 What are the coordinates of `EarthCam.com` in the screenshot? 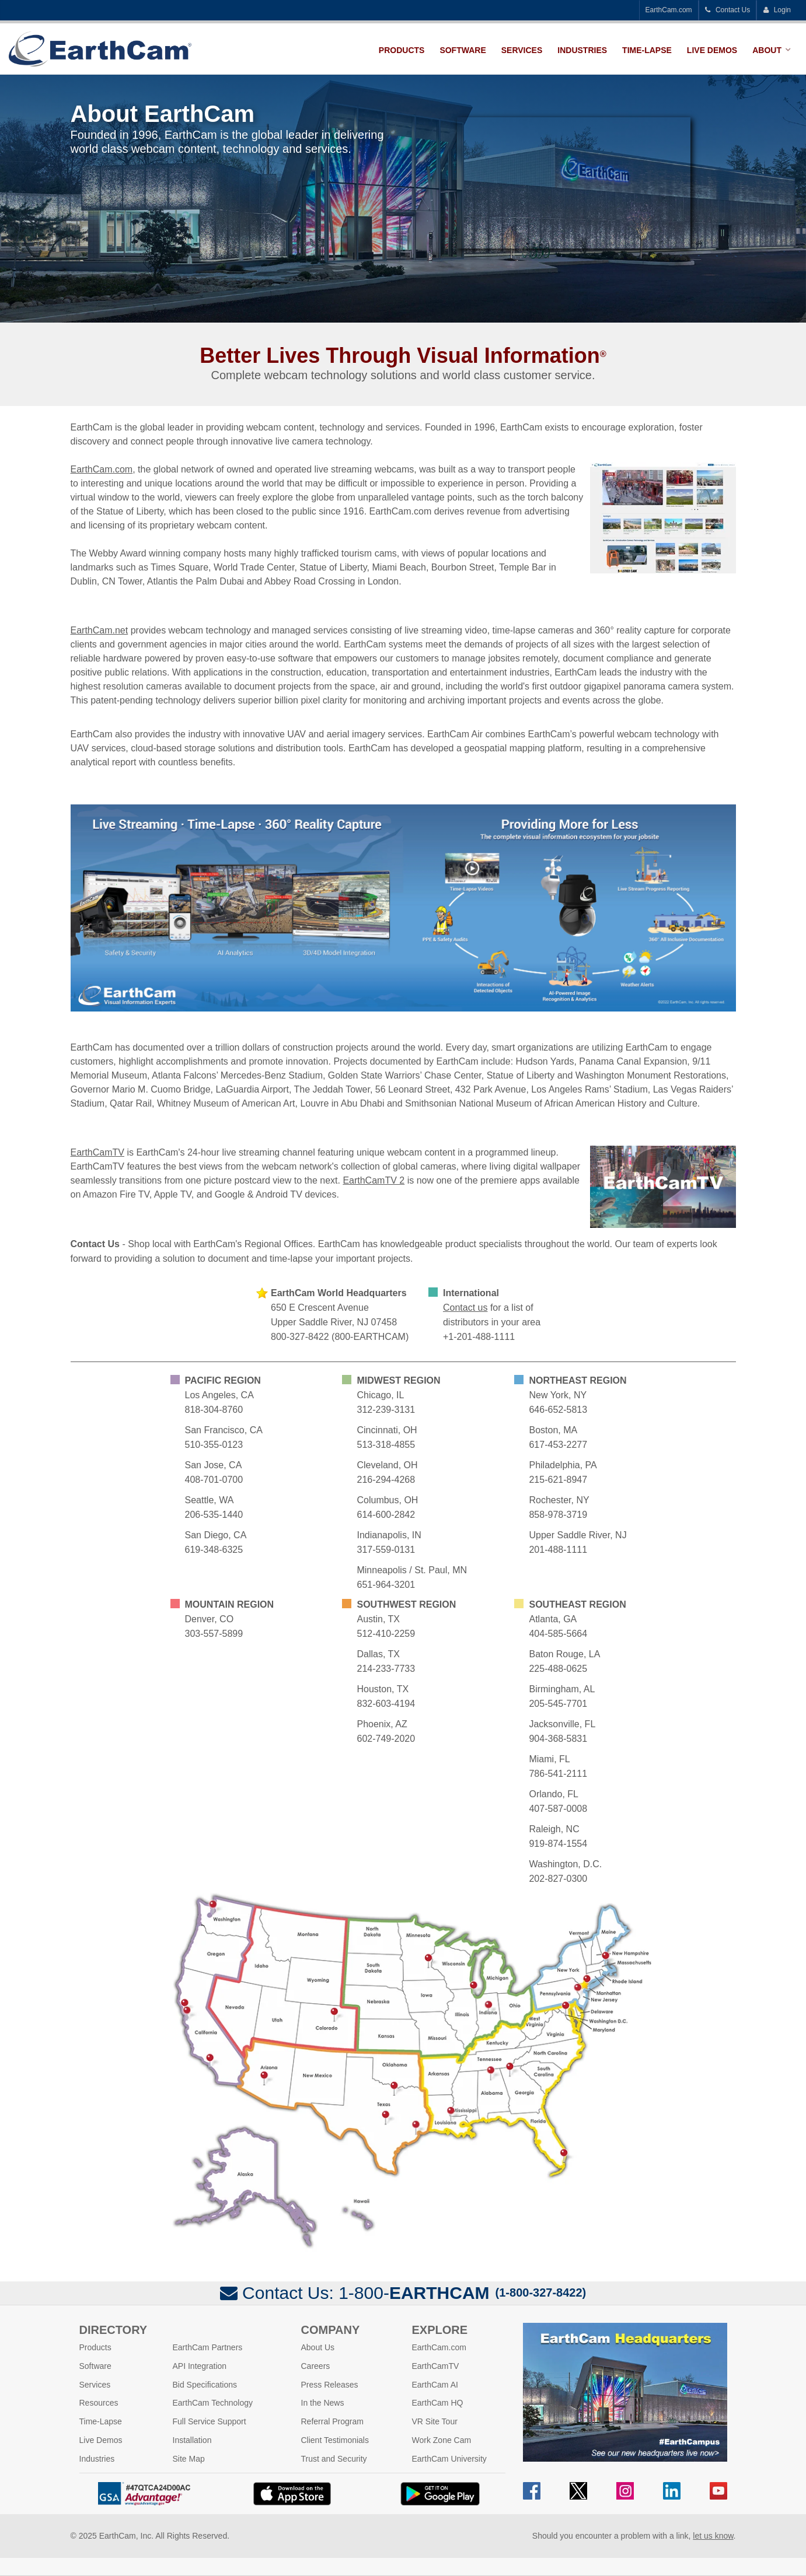 It's located at (669, 10).